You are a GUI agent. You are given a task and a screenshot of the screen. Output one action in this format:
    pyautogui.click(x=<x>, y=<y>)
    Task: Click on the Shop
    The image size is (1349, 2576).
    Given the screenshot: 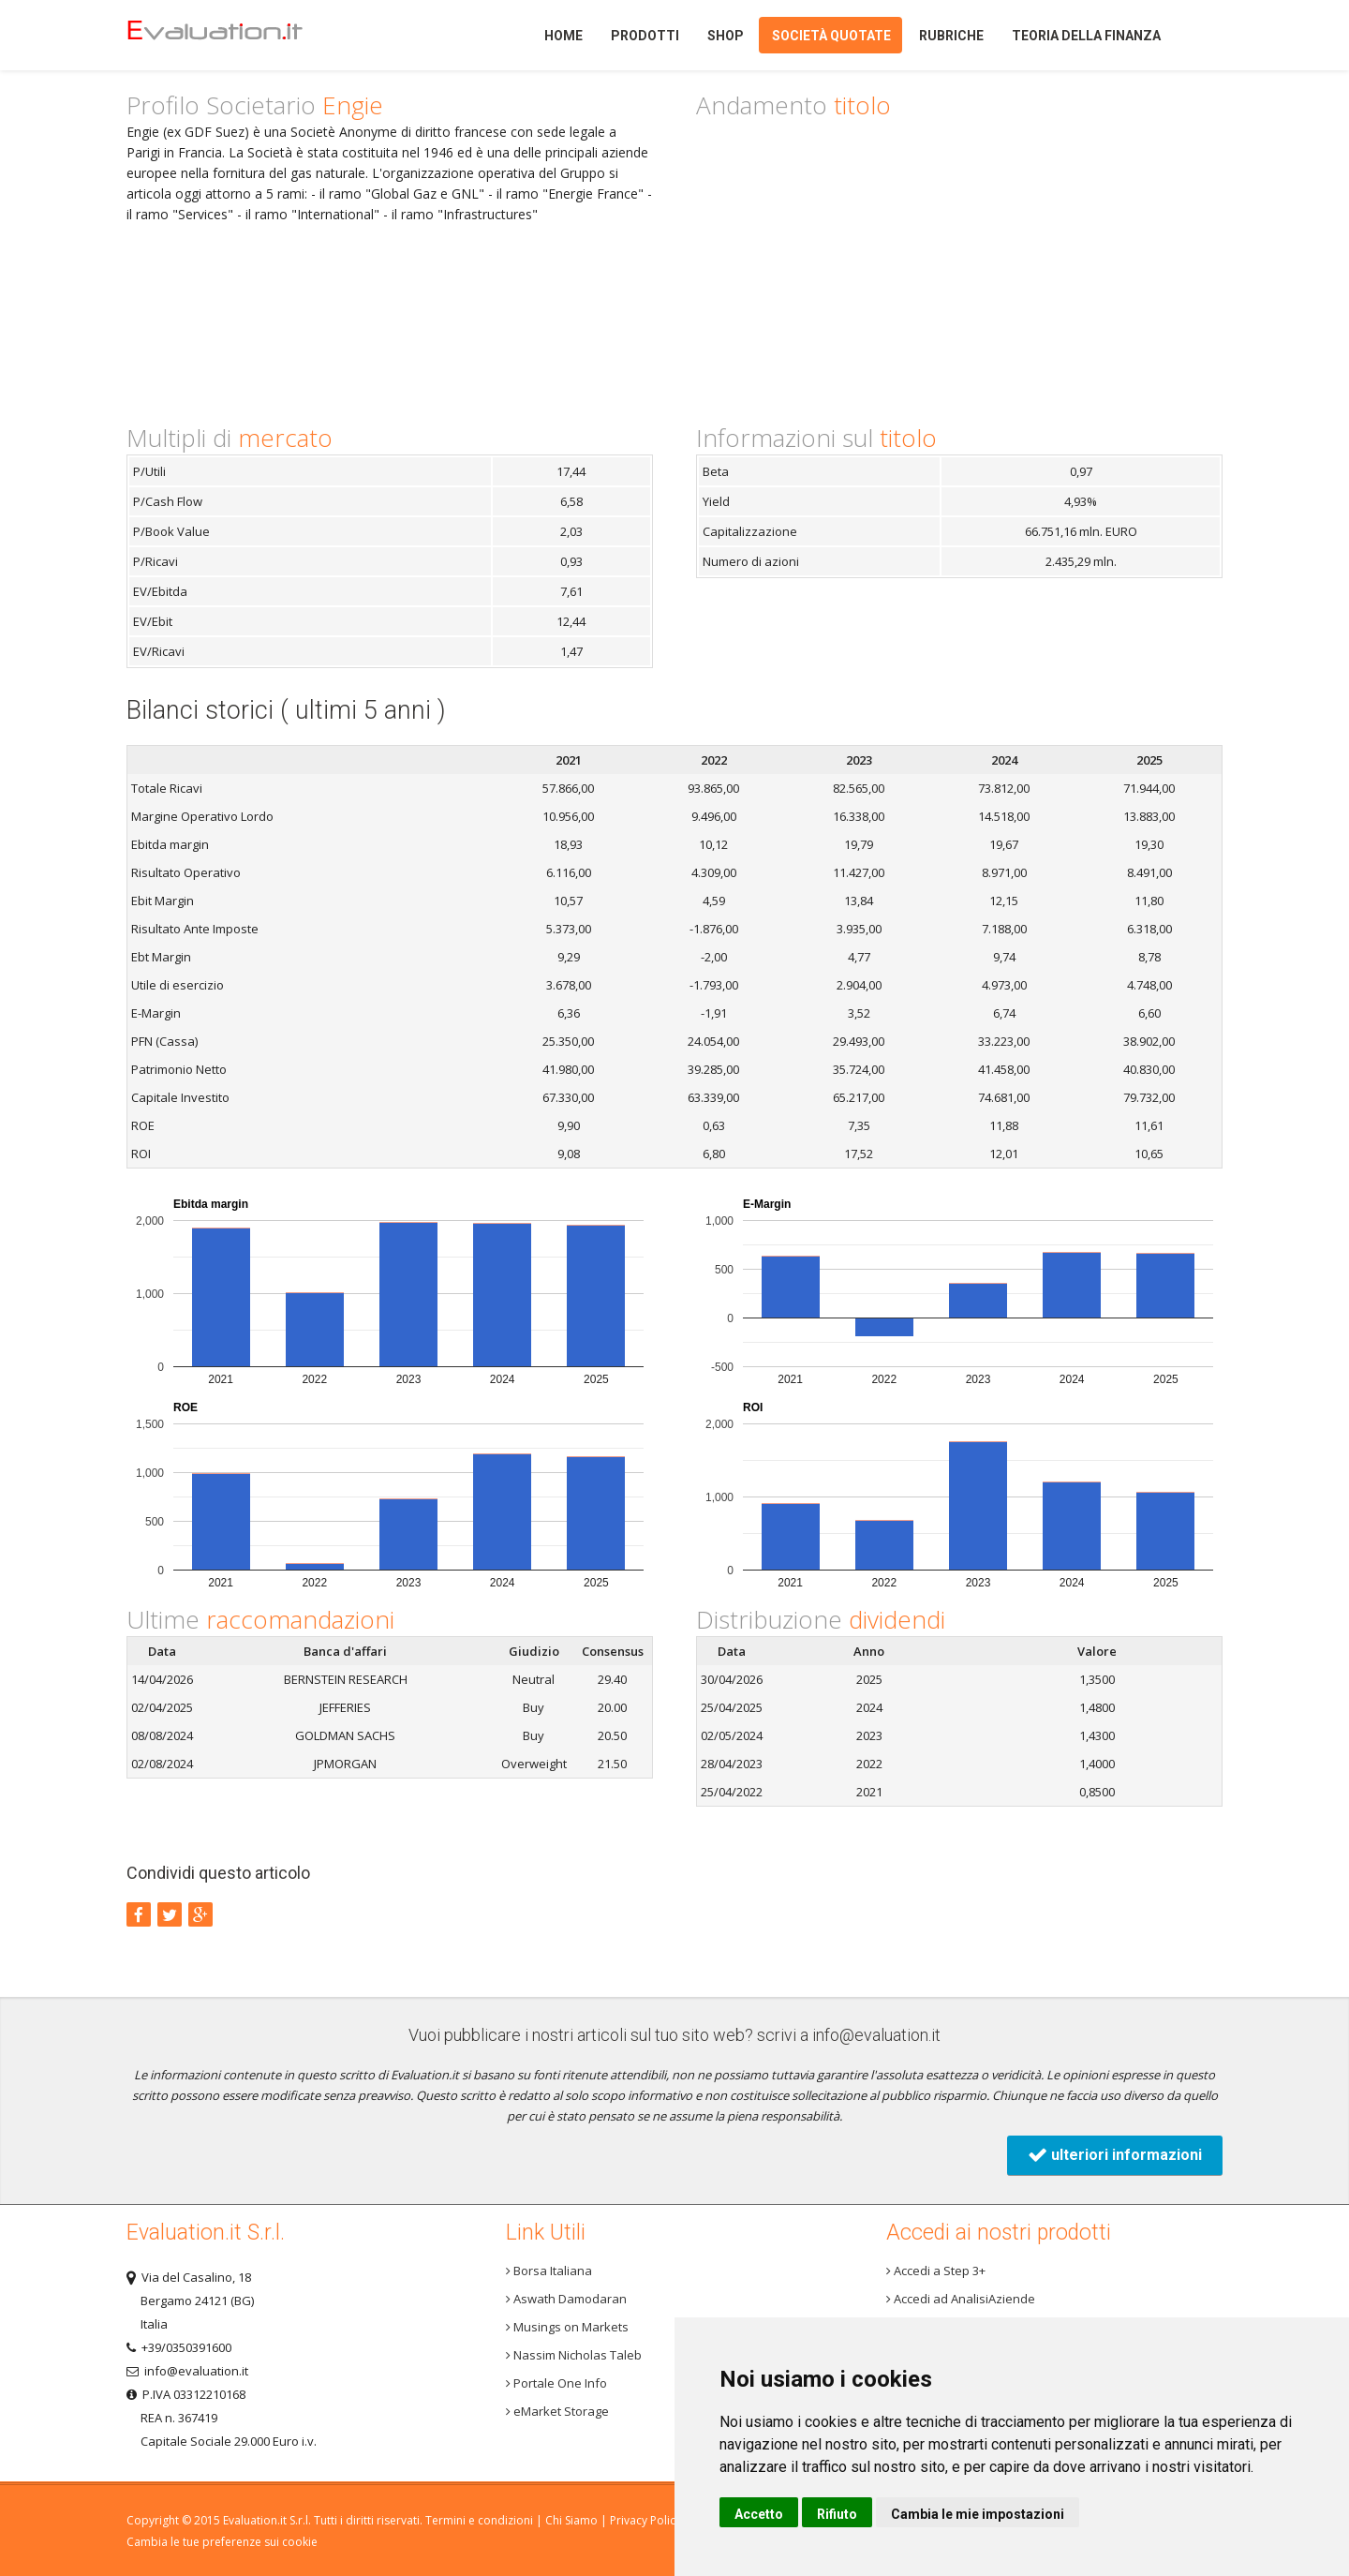 What is the action you would take?
    pyautogui.click(x=725, y=35)
    